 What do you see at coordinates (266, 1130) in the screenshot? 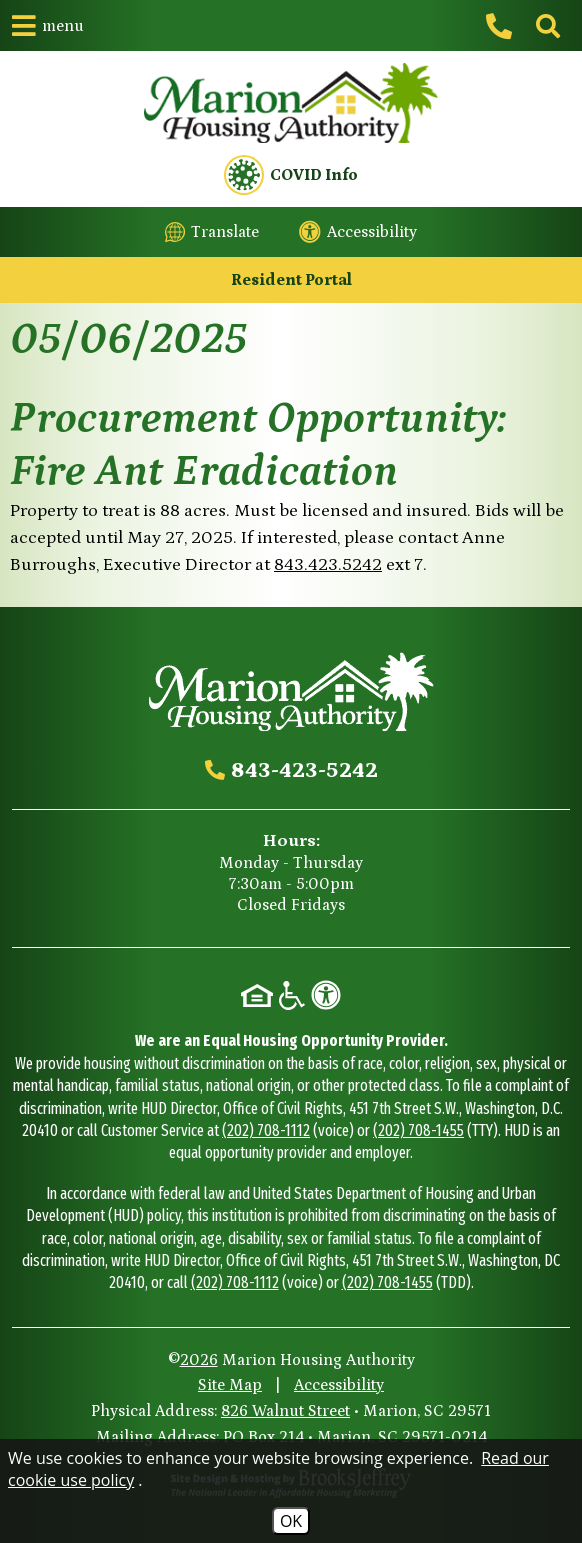
I see `(202) 708-1112` at bounding box center [266, 1130].